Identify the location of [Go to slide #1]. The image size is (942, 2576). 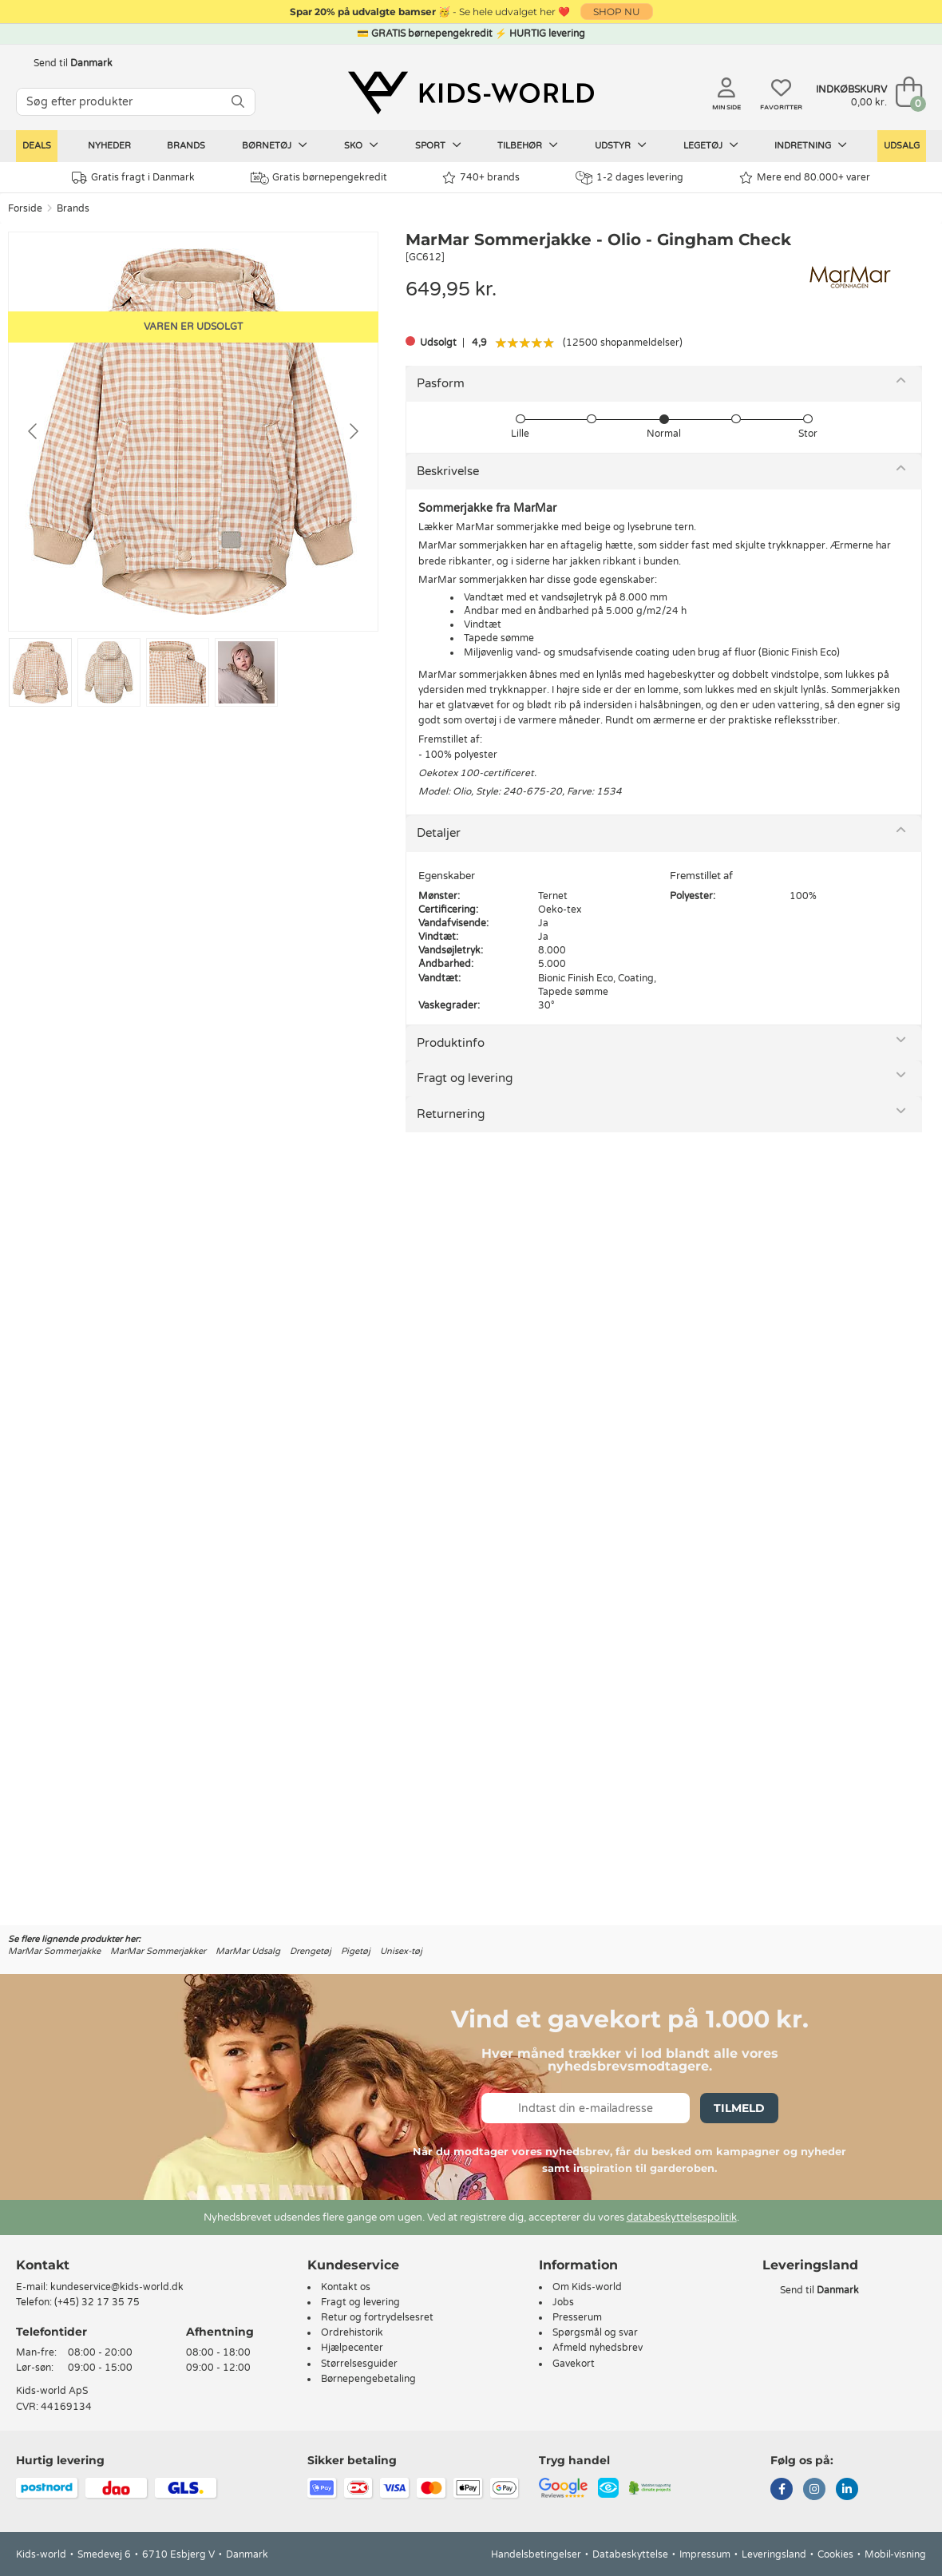
(40, 672).